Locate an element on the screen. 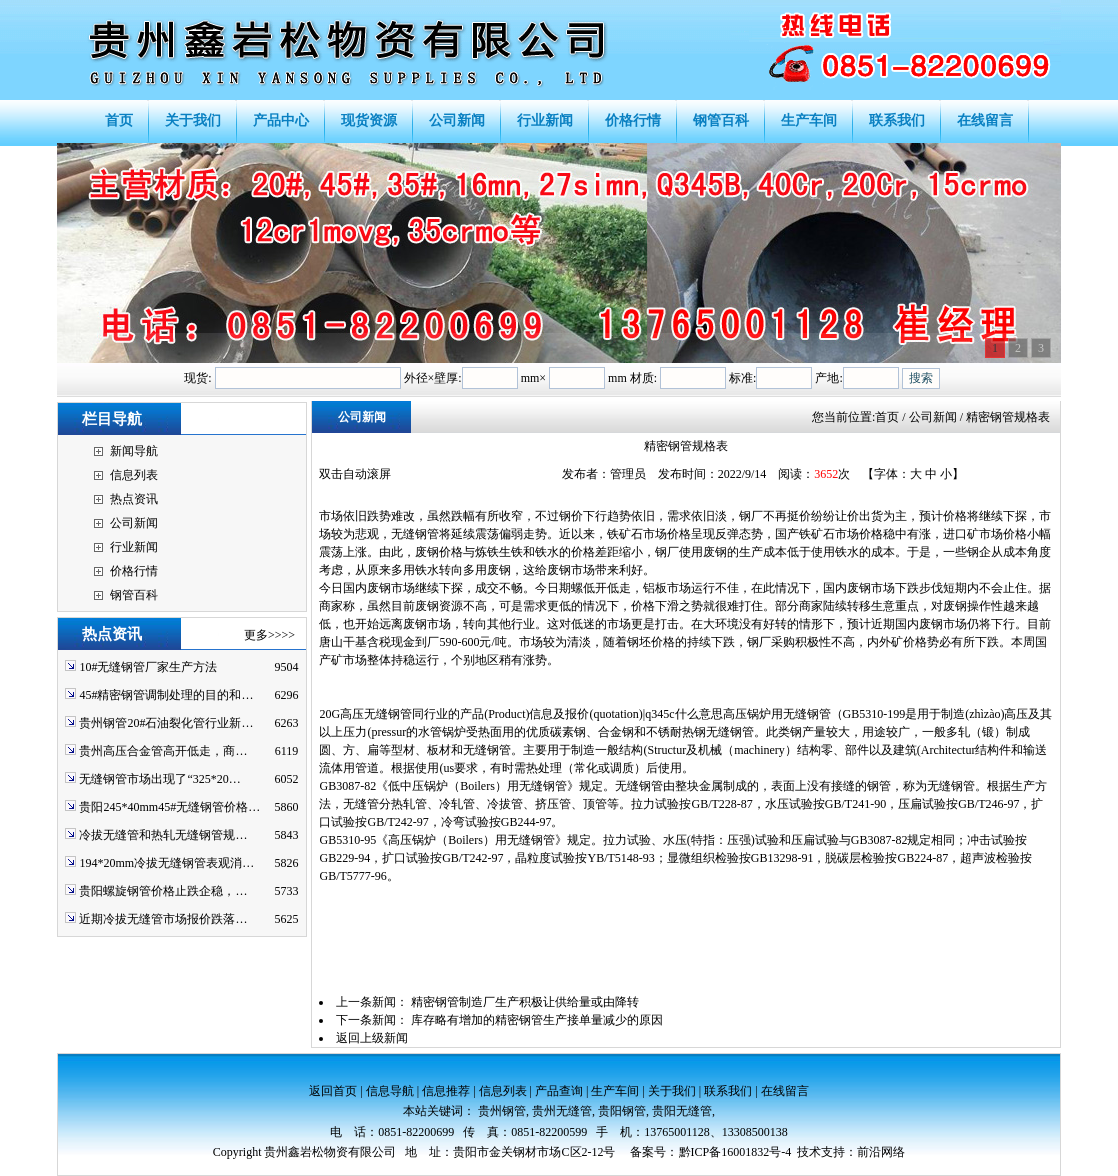  贵阳螺旋钢管价格止跌企稳，… is located at coordinates (163, 891).